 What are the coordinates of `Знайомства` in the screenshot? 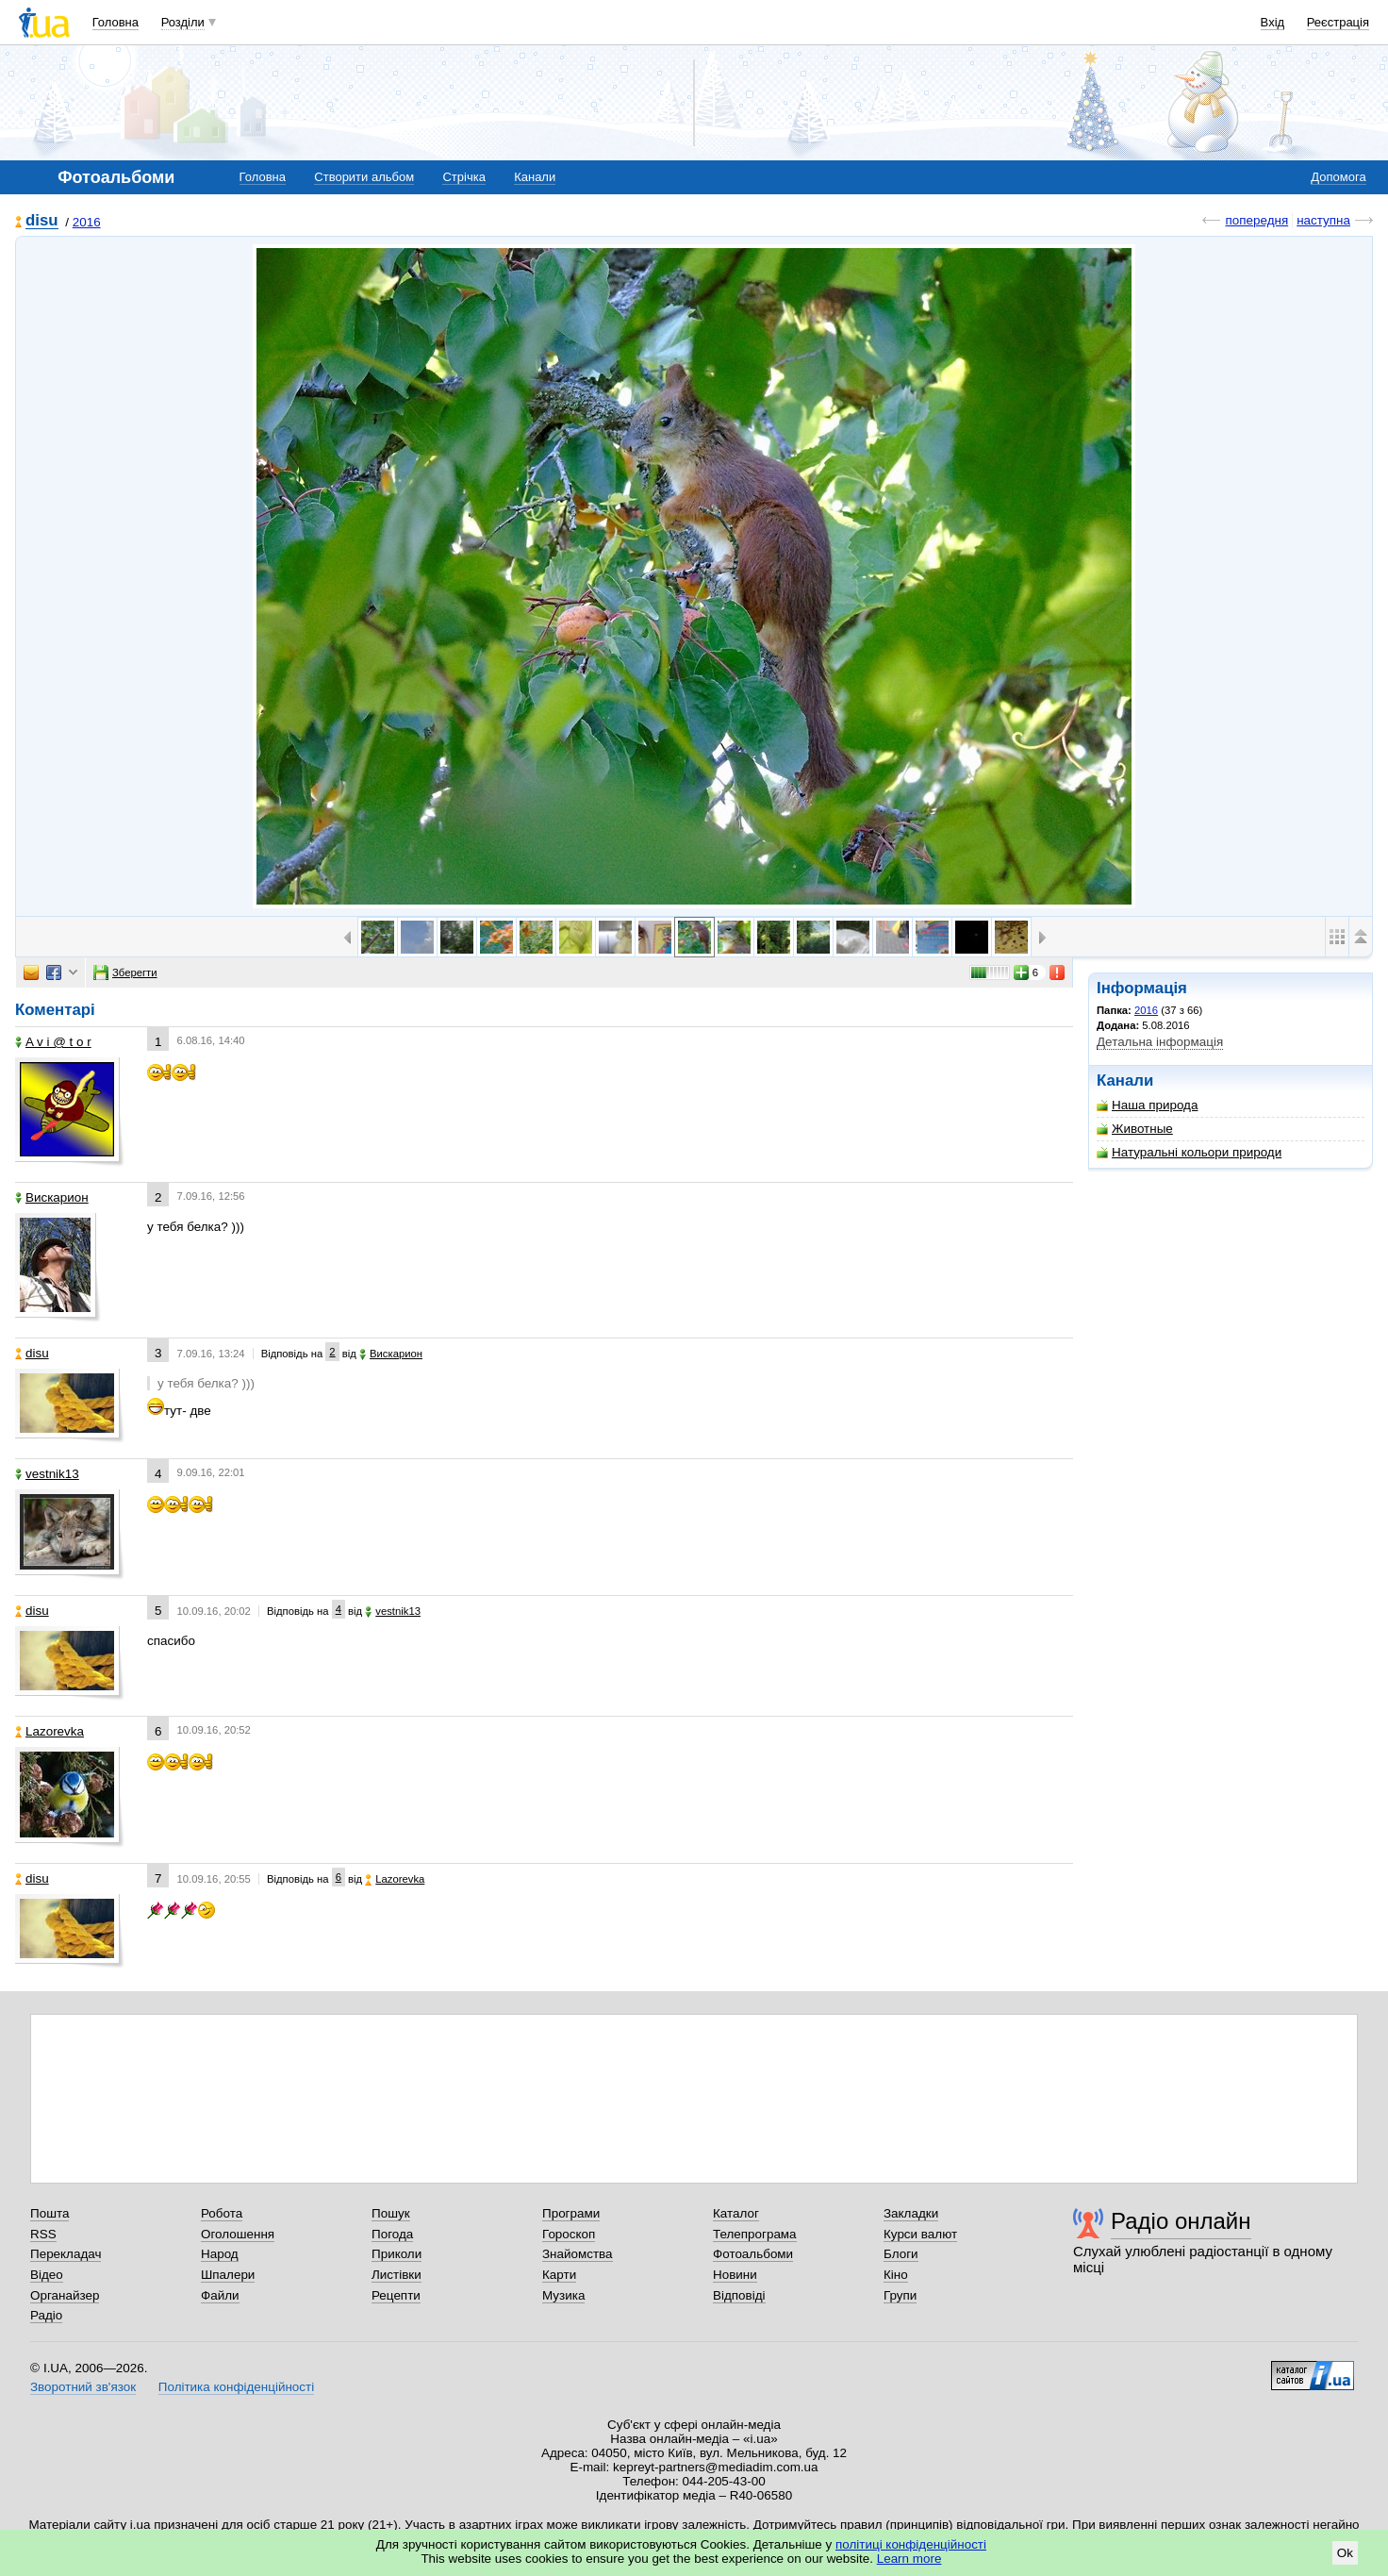 It's located at (577, 2254).